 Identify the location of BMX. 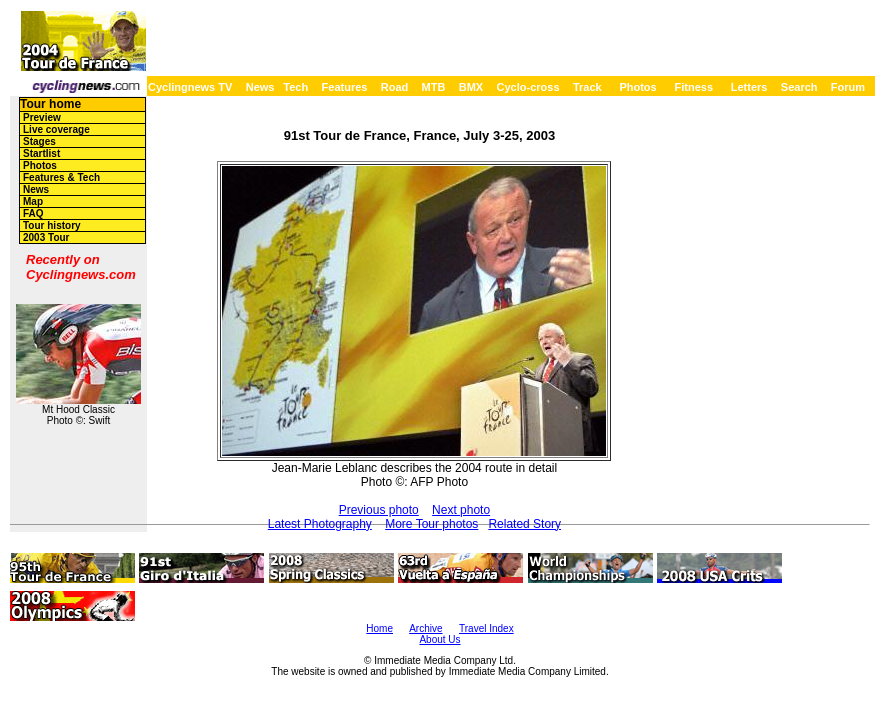
(471, 87).